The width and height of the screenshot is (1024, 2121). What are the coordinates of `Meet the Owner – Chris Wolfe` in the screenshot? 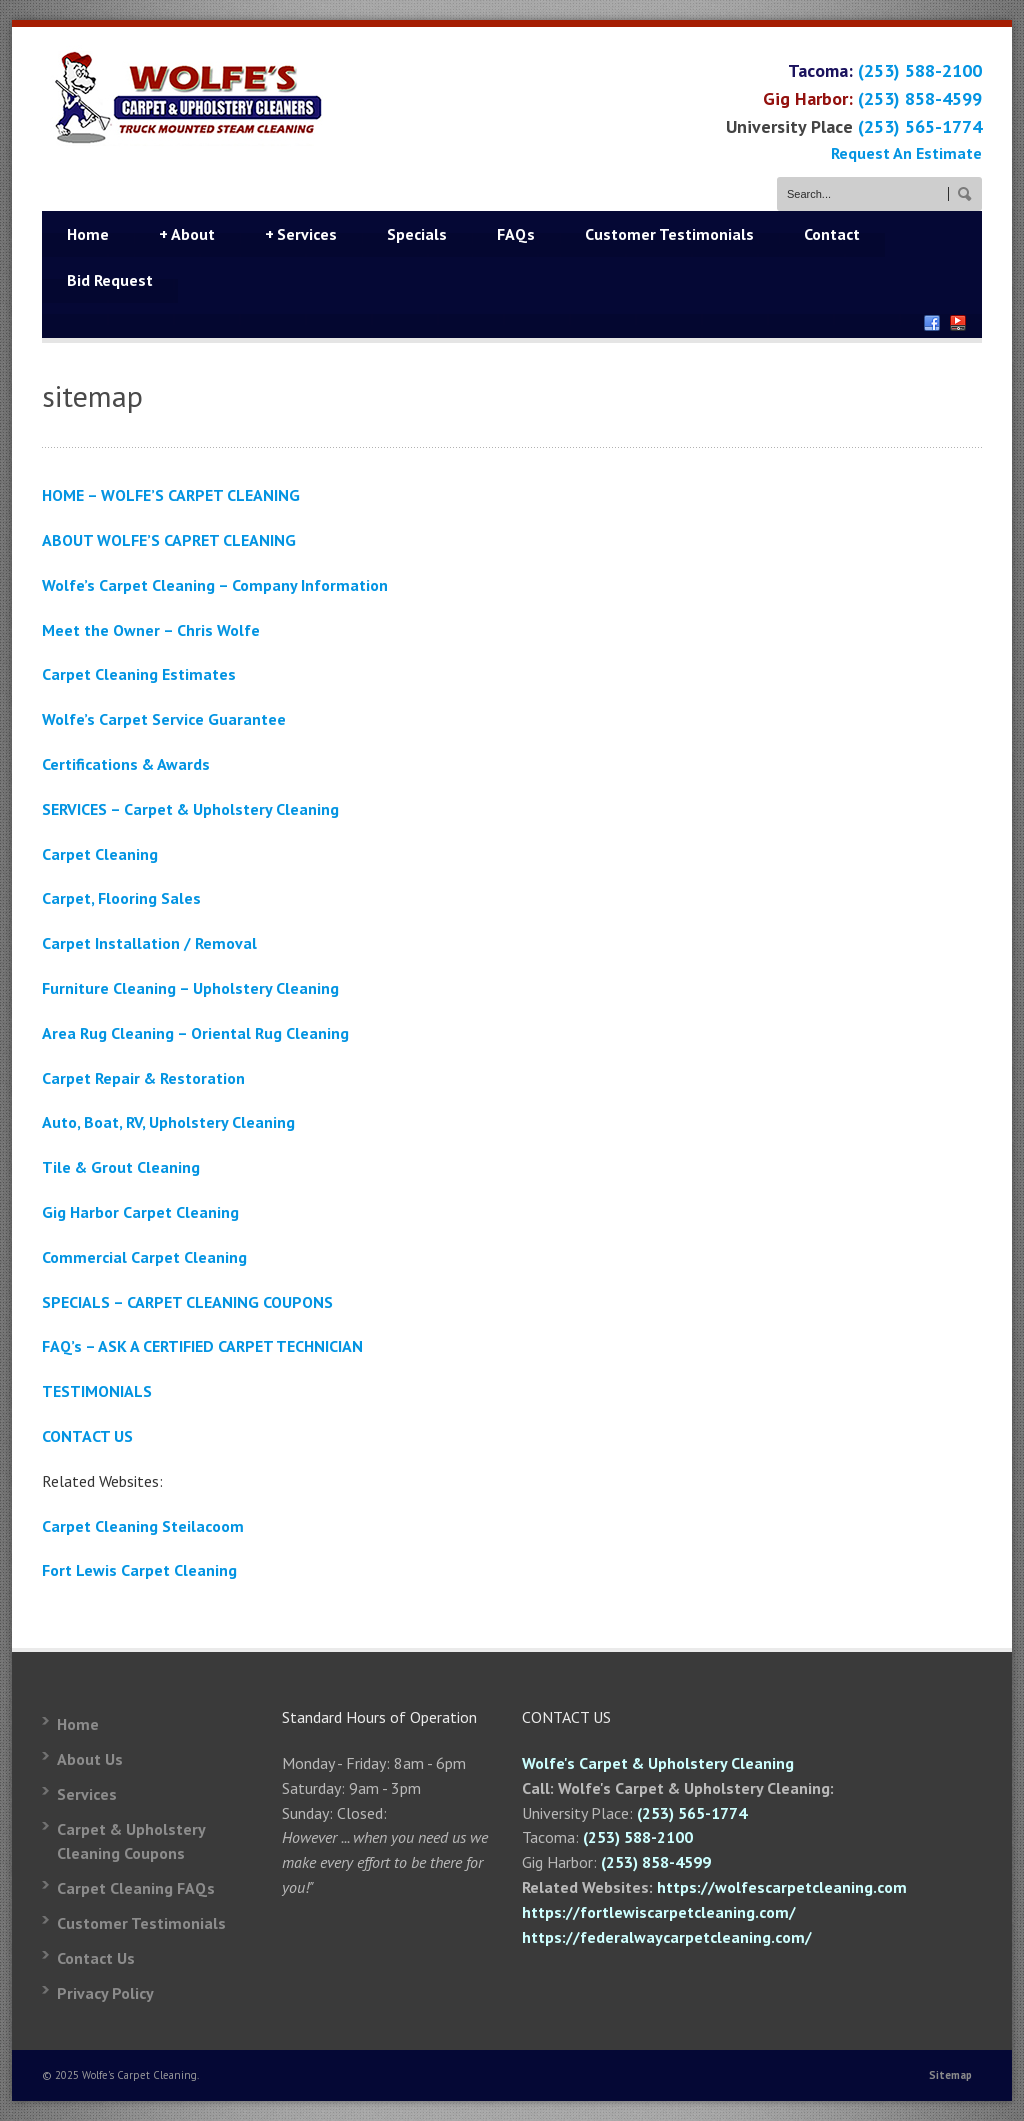 It's located at (151, 630).